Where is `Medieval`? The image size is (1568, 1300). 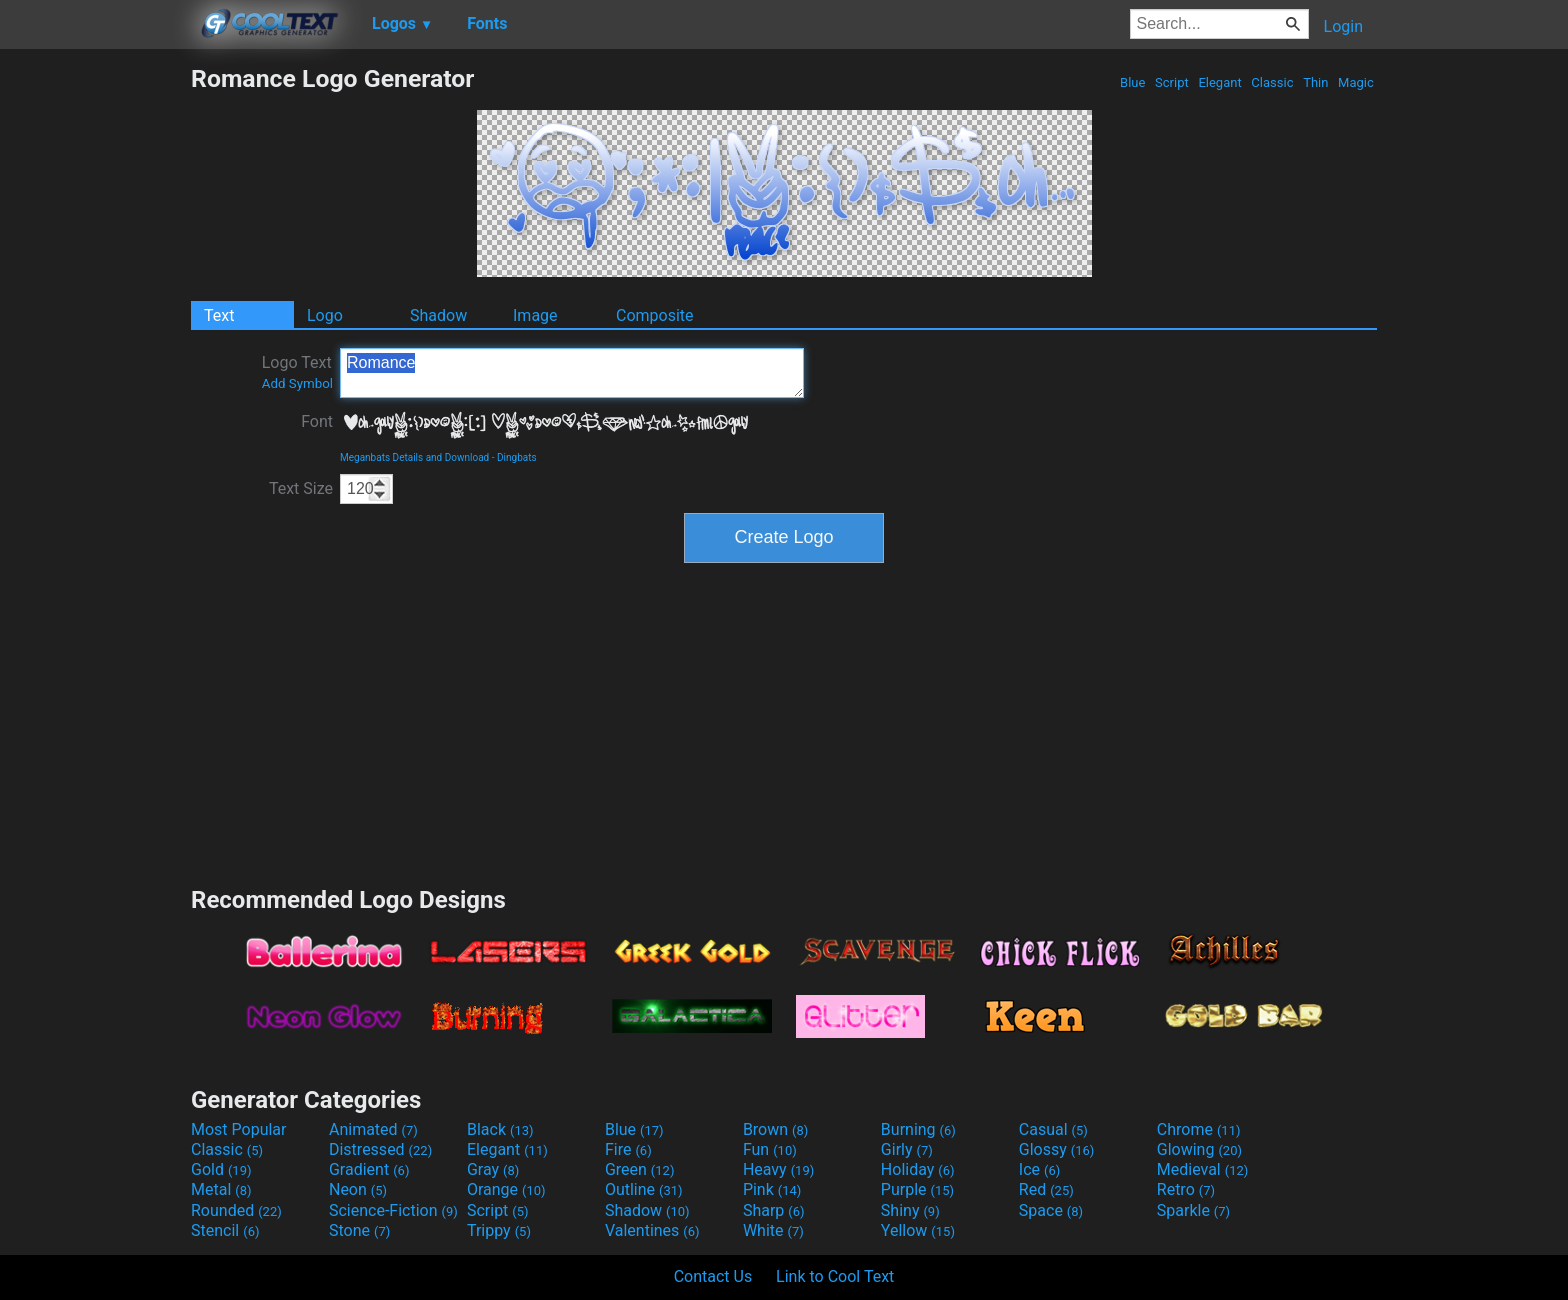 Medieval is located at coordinates (1203, 1169).